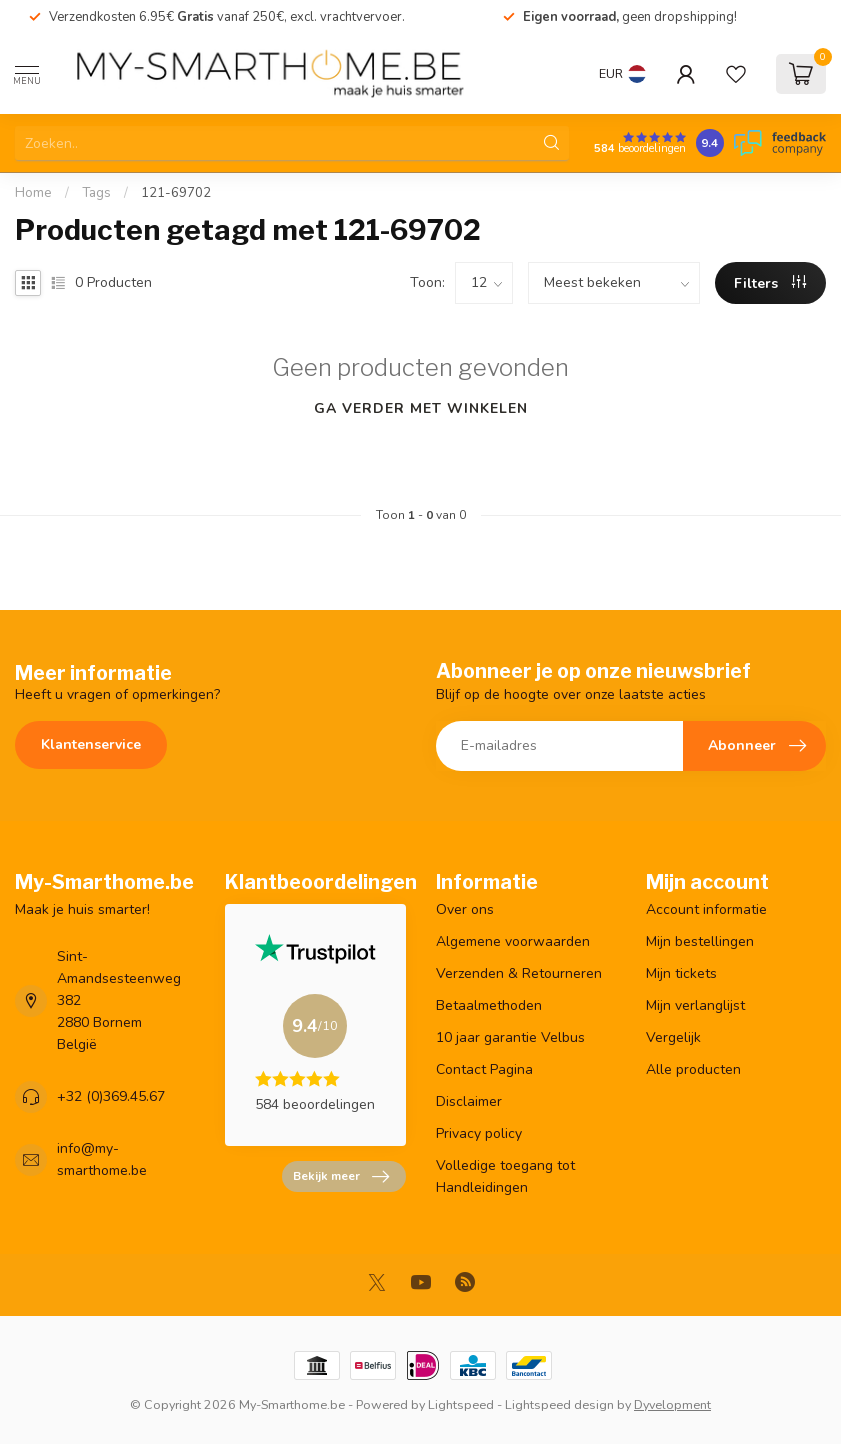 Image resolution: width=841 pixels, height=1444 pixels. I want to click on Ga verder met winkelen, so click(421, 408).